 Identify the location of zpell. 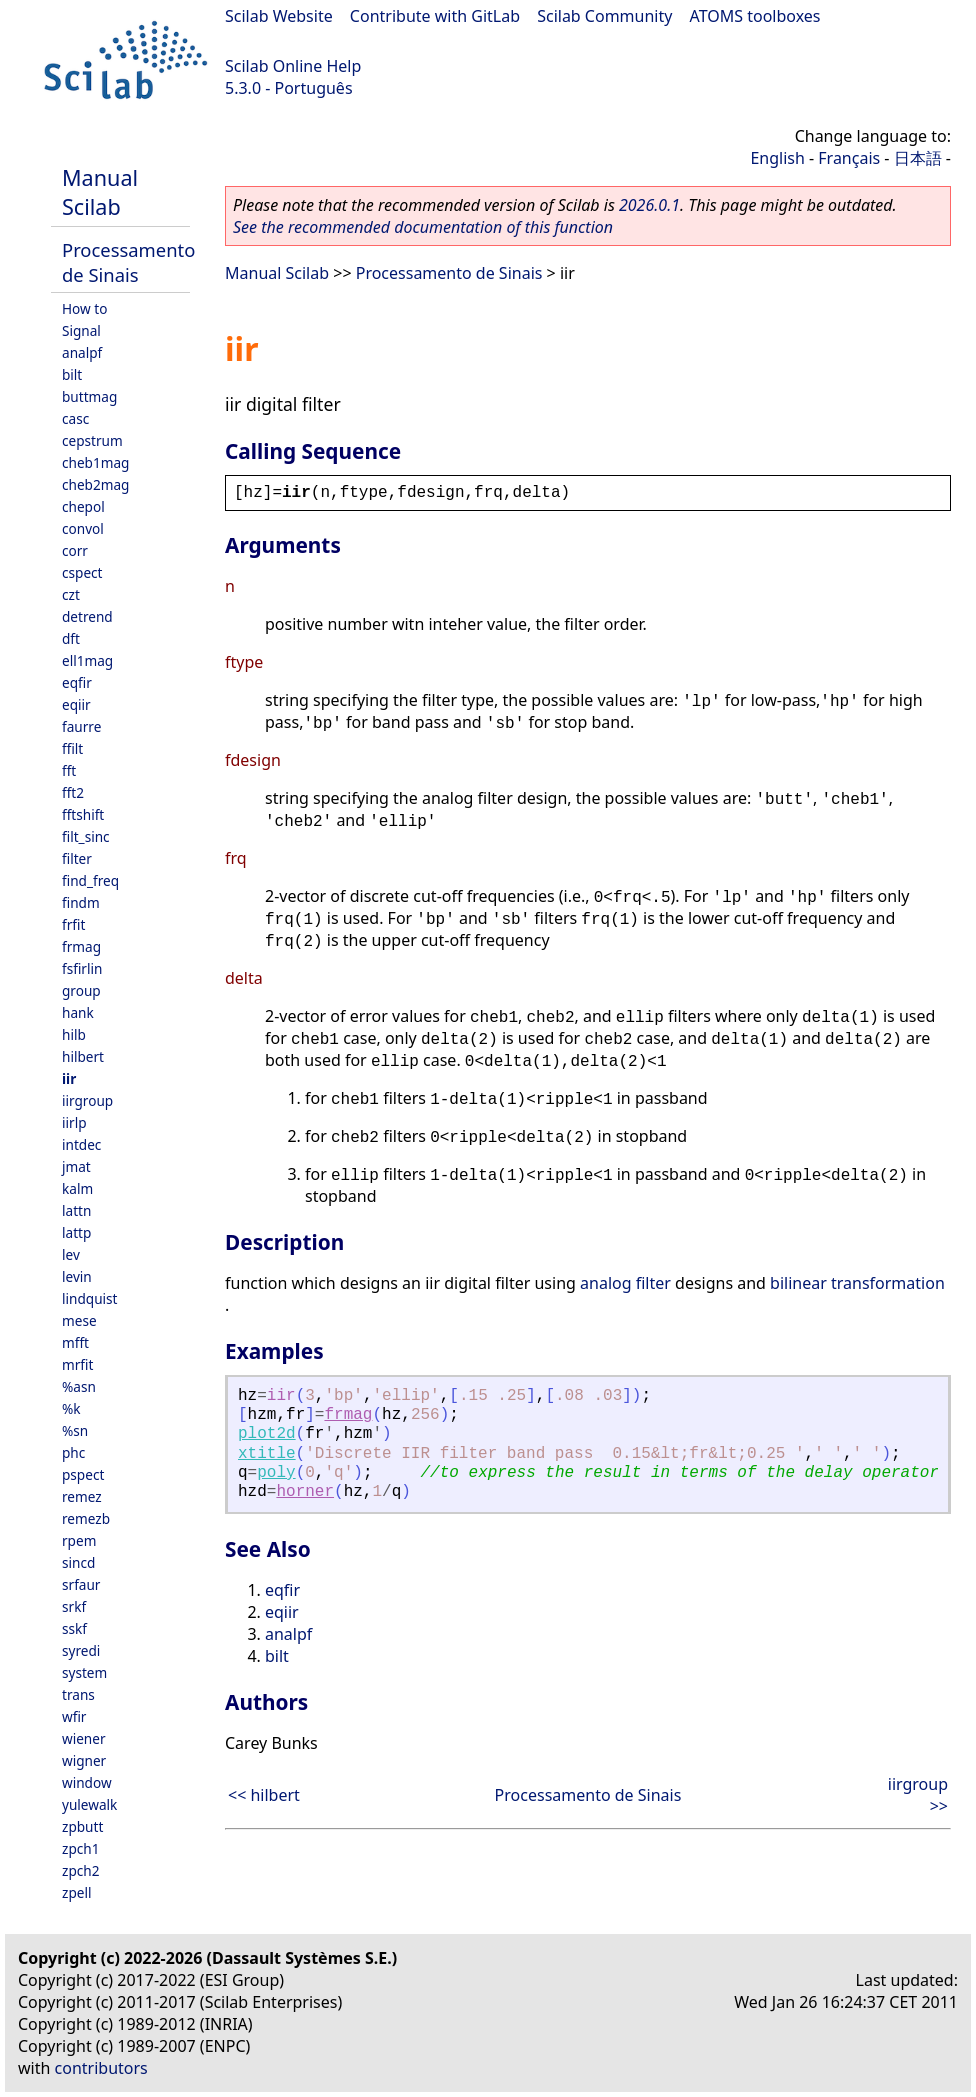
(76, 1892).